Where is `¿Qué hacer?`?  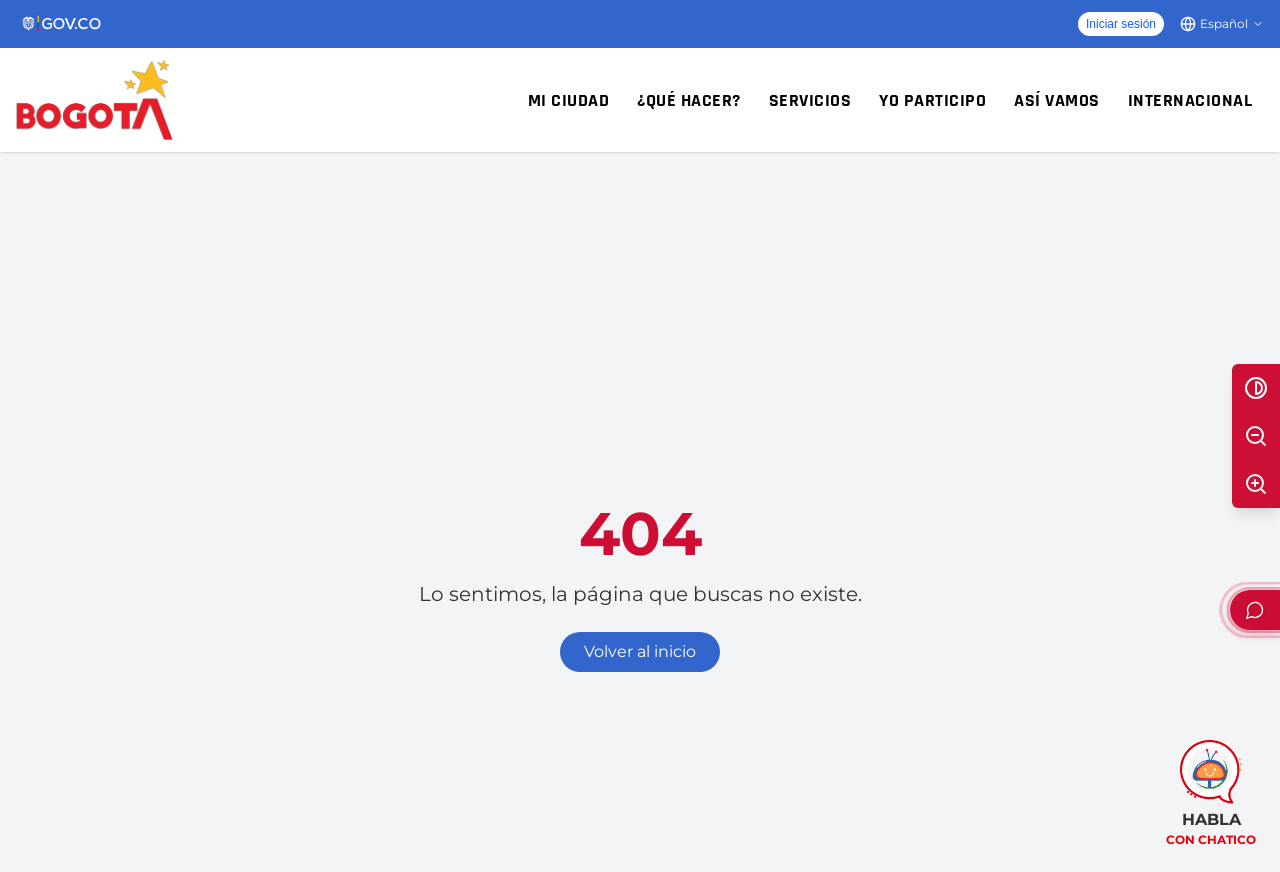
¿Qué hacer? is located at coordinates (689, 100).